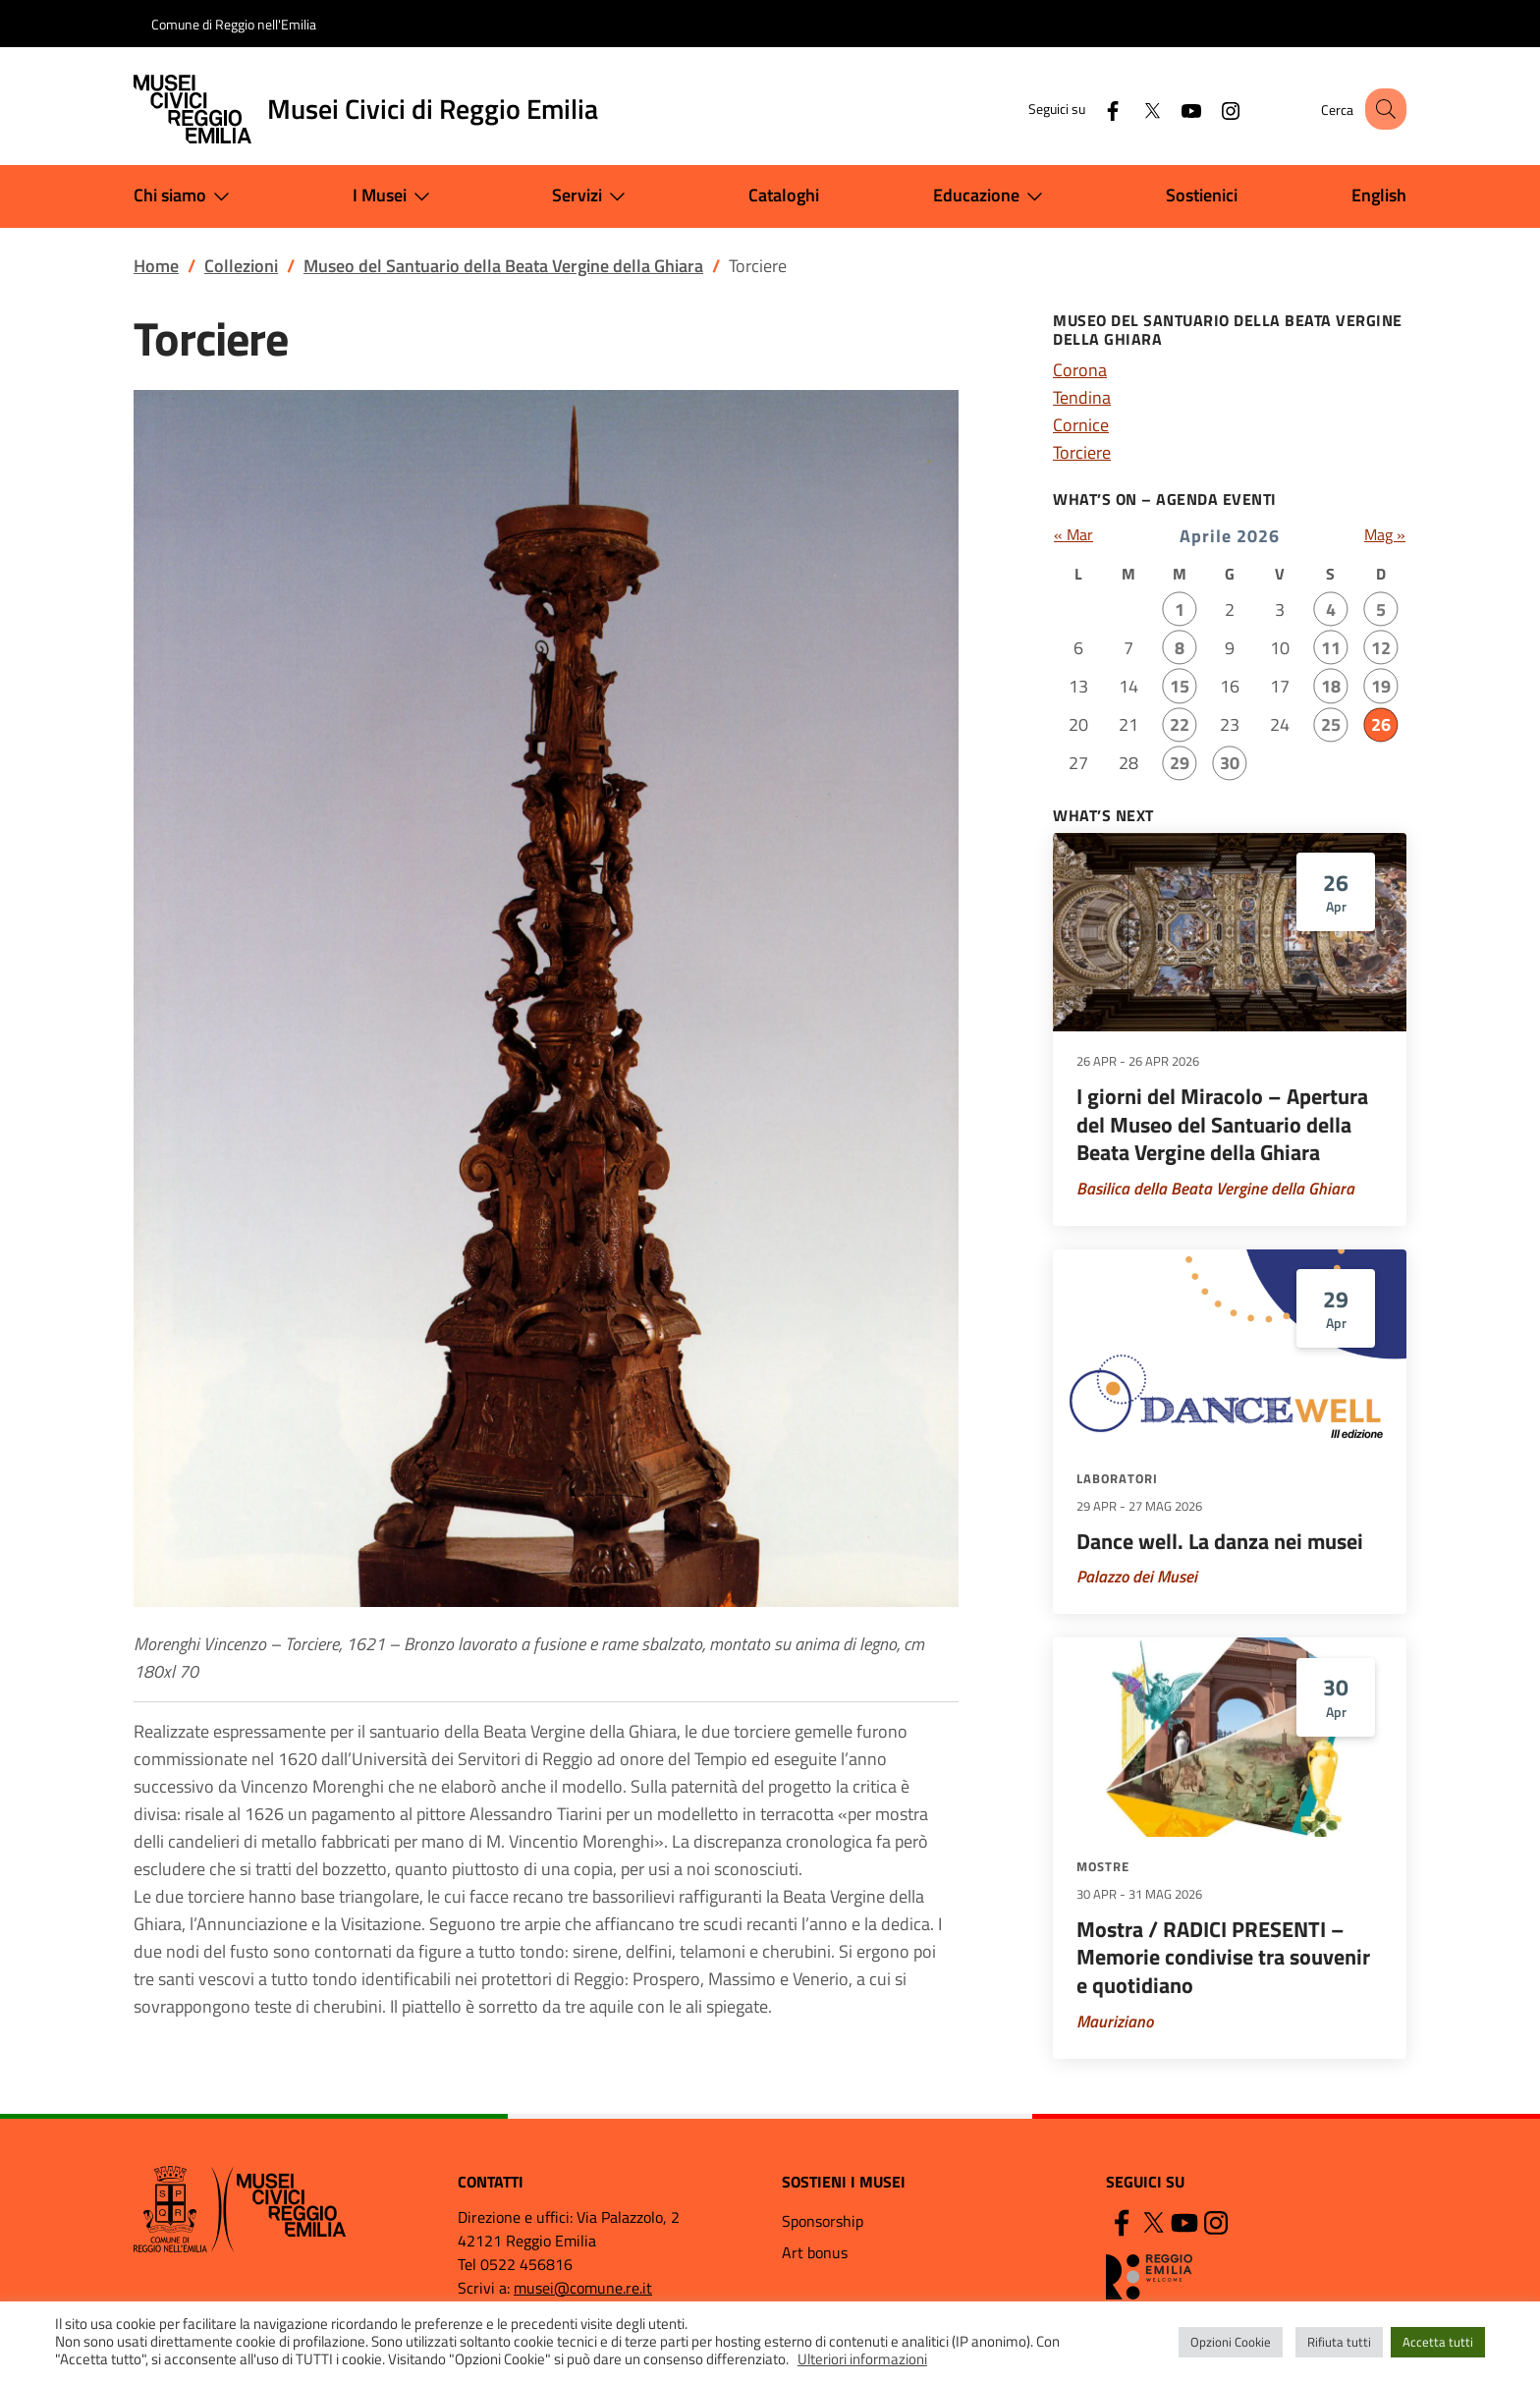 The image size is (1540, 2382). Describe the element at coordinates (1378, 195) in the screenshot. I see `English` at that location.